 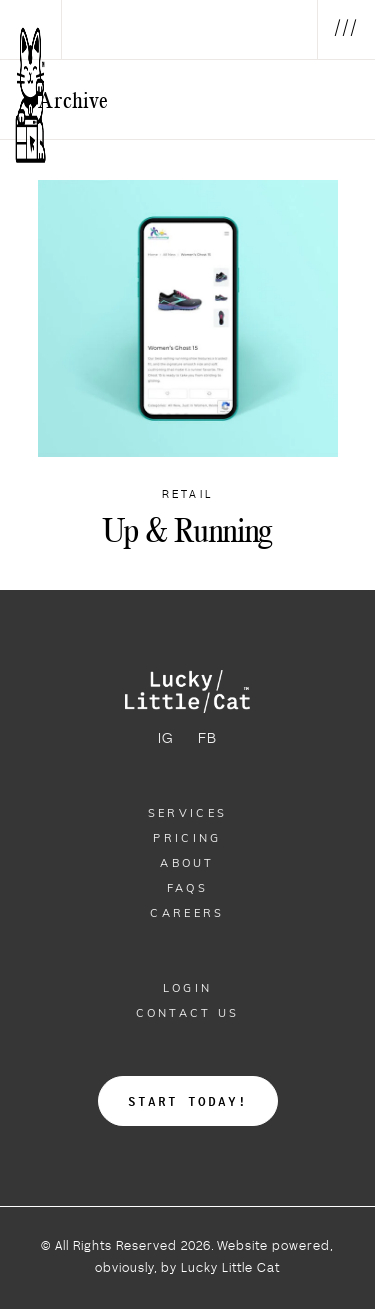 What do you see at coordinates (188, 988) in the screenshot?
I see `Login` at bounding box center [188, 988].